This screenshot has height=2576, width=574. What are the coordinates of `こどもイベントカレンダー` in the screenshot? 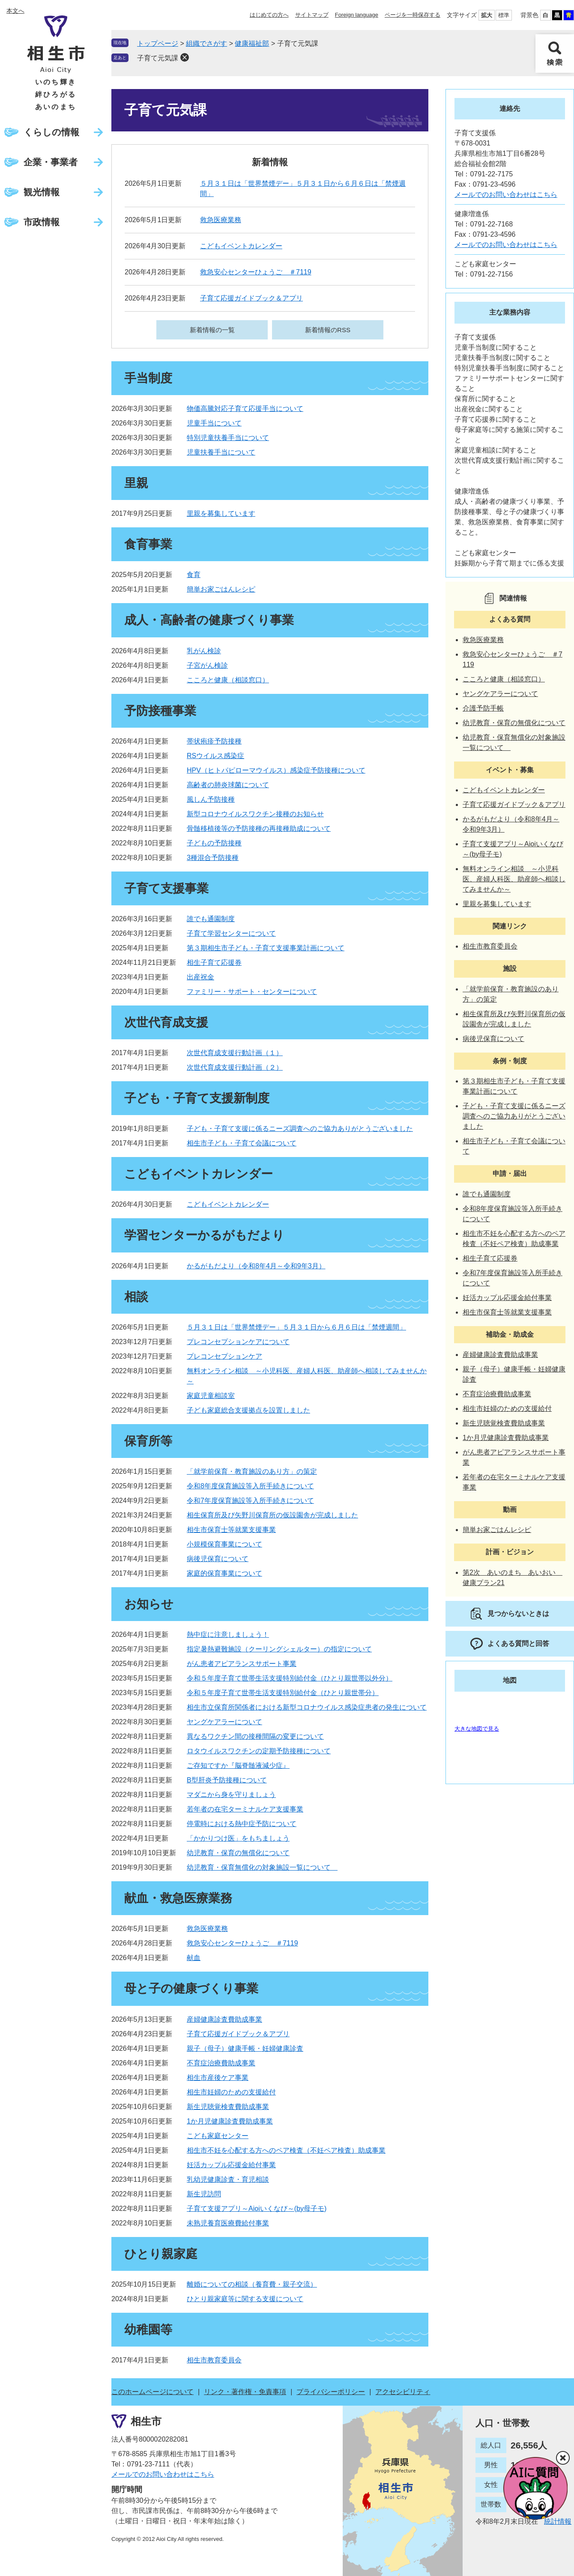 It's located at (241, 246).